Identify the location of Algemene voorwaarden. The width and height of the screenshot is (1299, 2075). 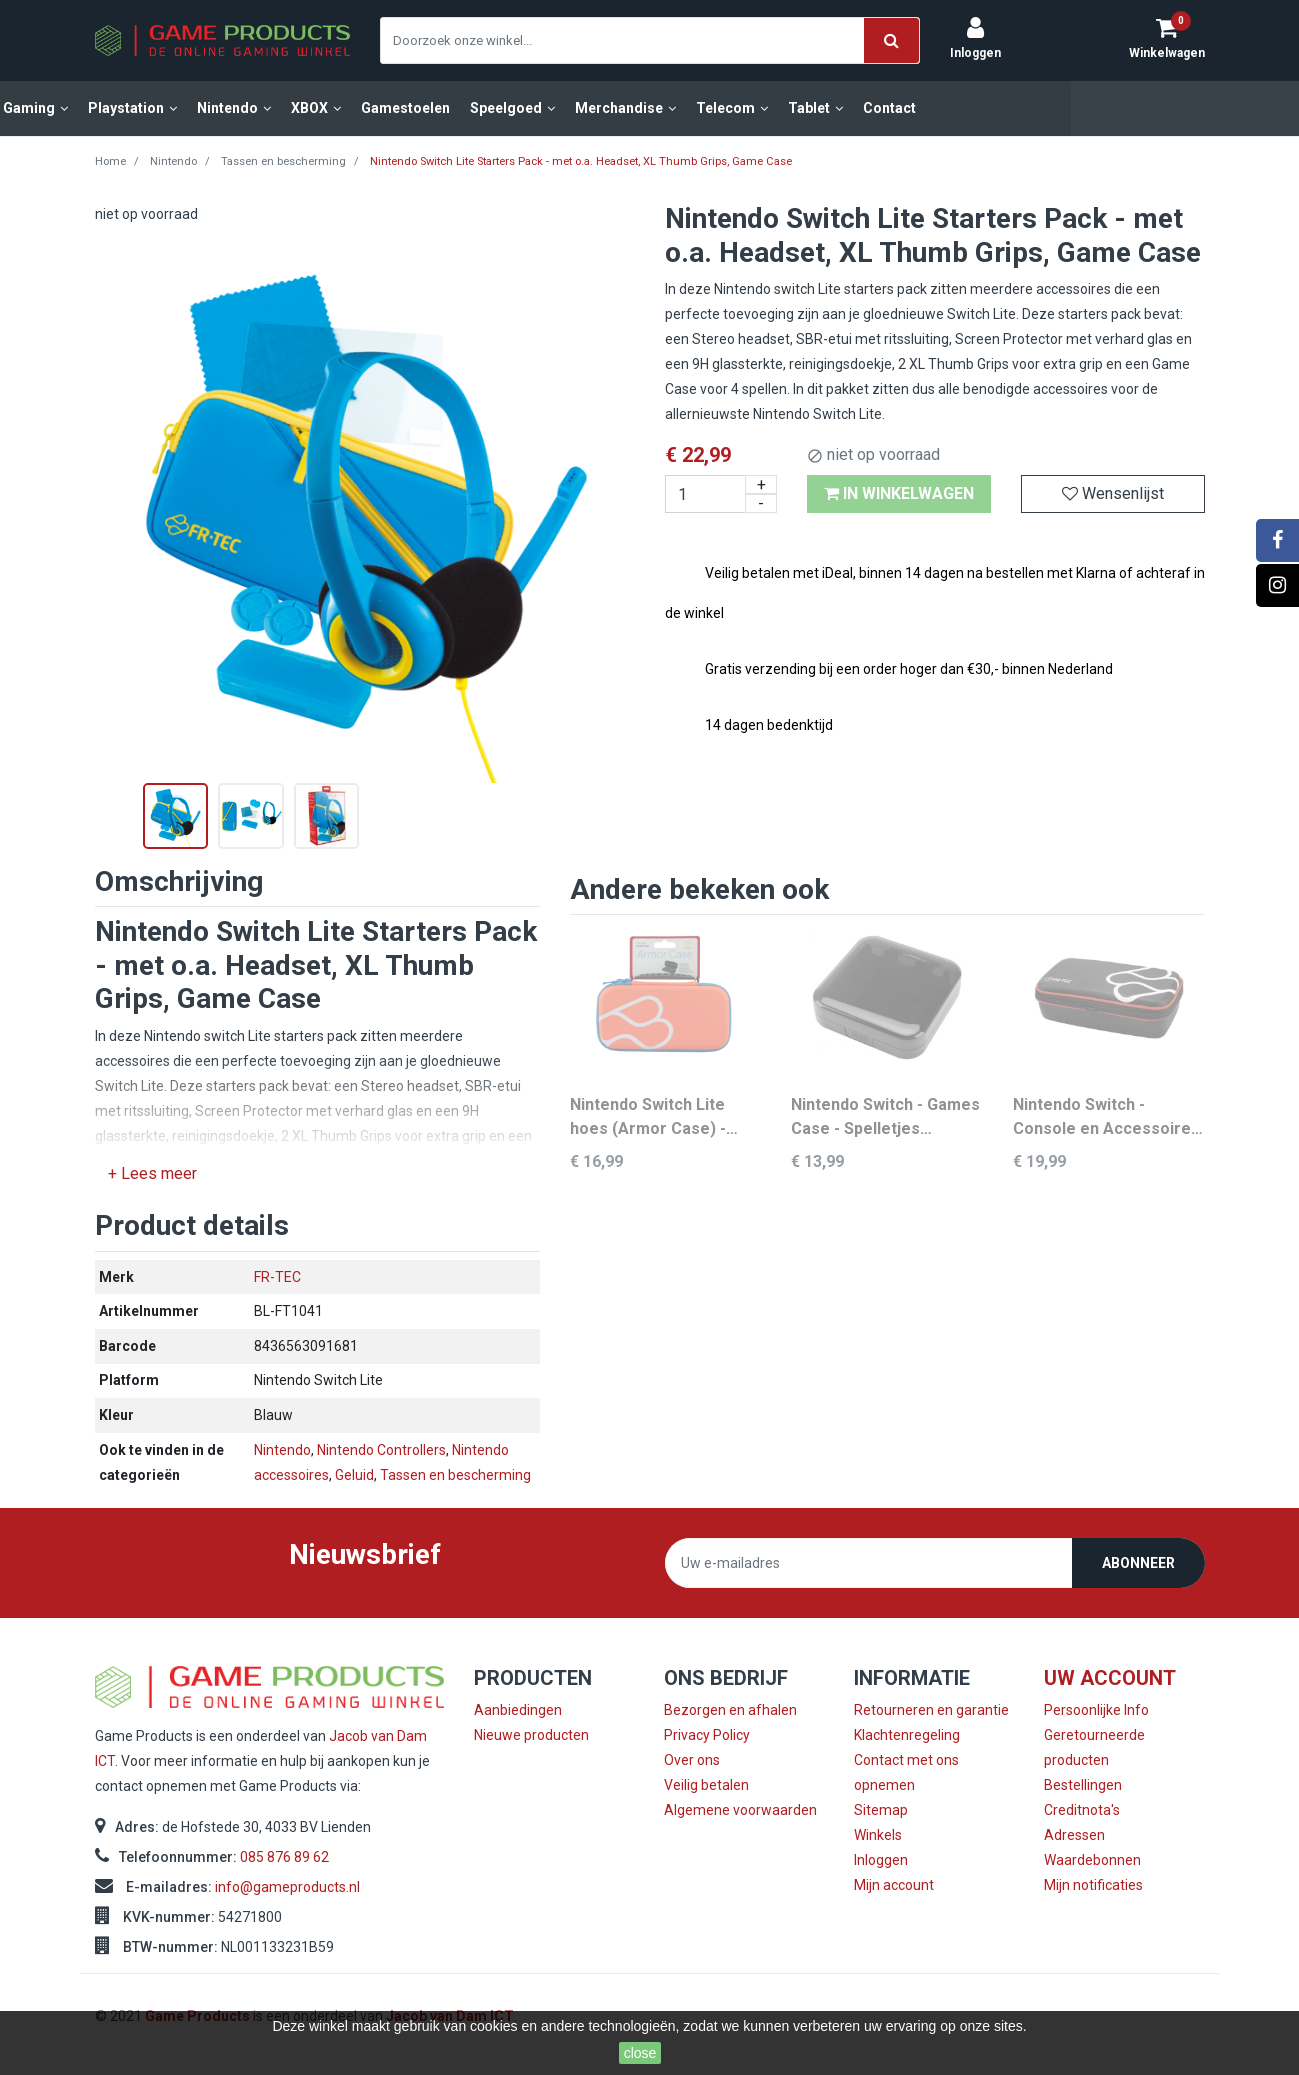
(740, 1810).